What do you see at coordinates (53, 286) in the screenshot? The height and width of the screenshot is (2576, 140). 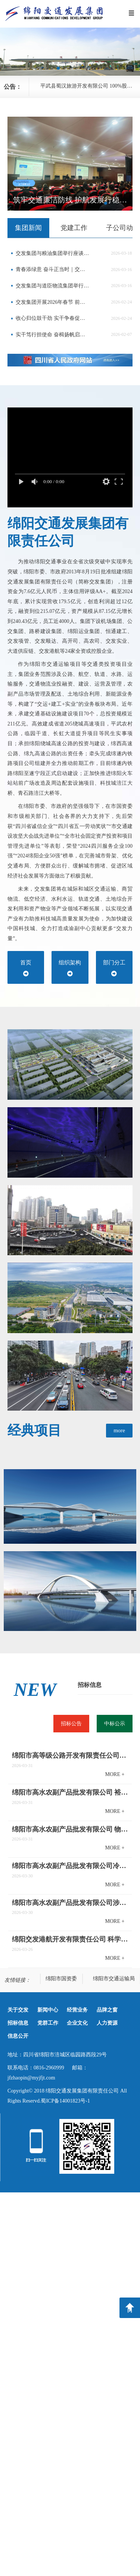 I see `交发集团与道臣物流集团举行座谈交流会` at bounding box center [53, 286].